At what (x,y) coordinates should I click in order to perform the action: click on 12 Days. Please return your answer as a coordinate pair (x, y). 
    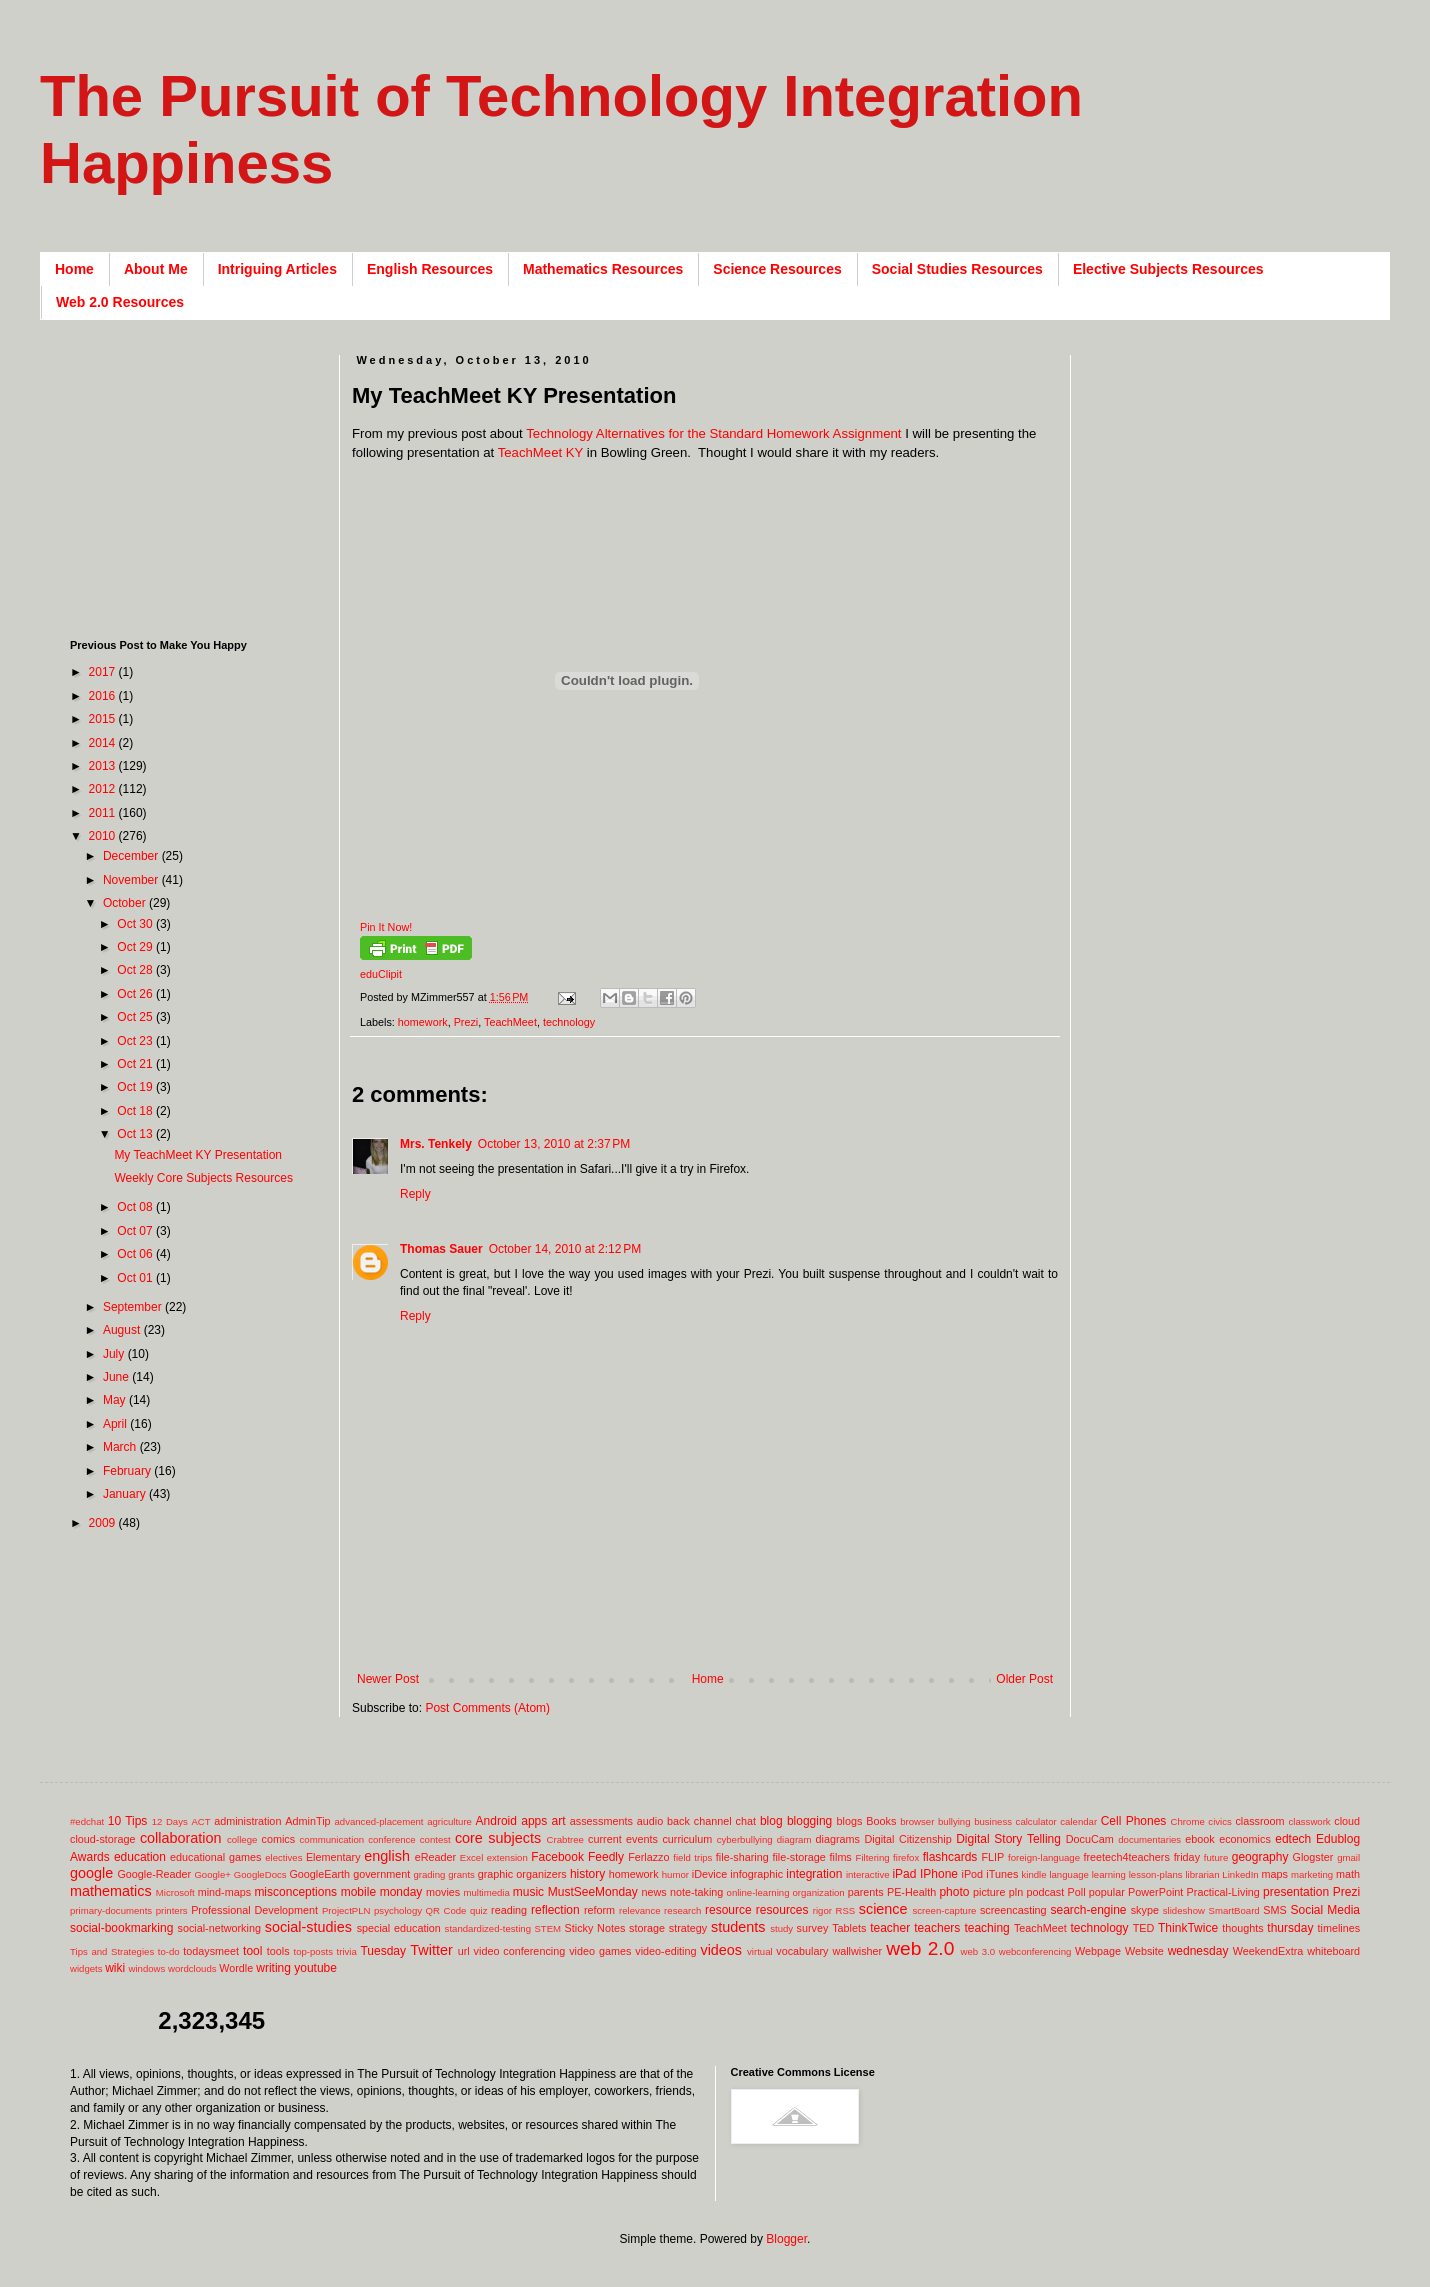
    Looking at the image, I should click on (170, 1821).